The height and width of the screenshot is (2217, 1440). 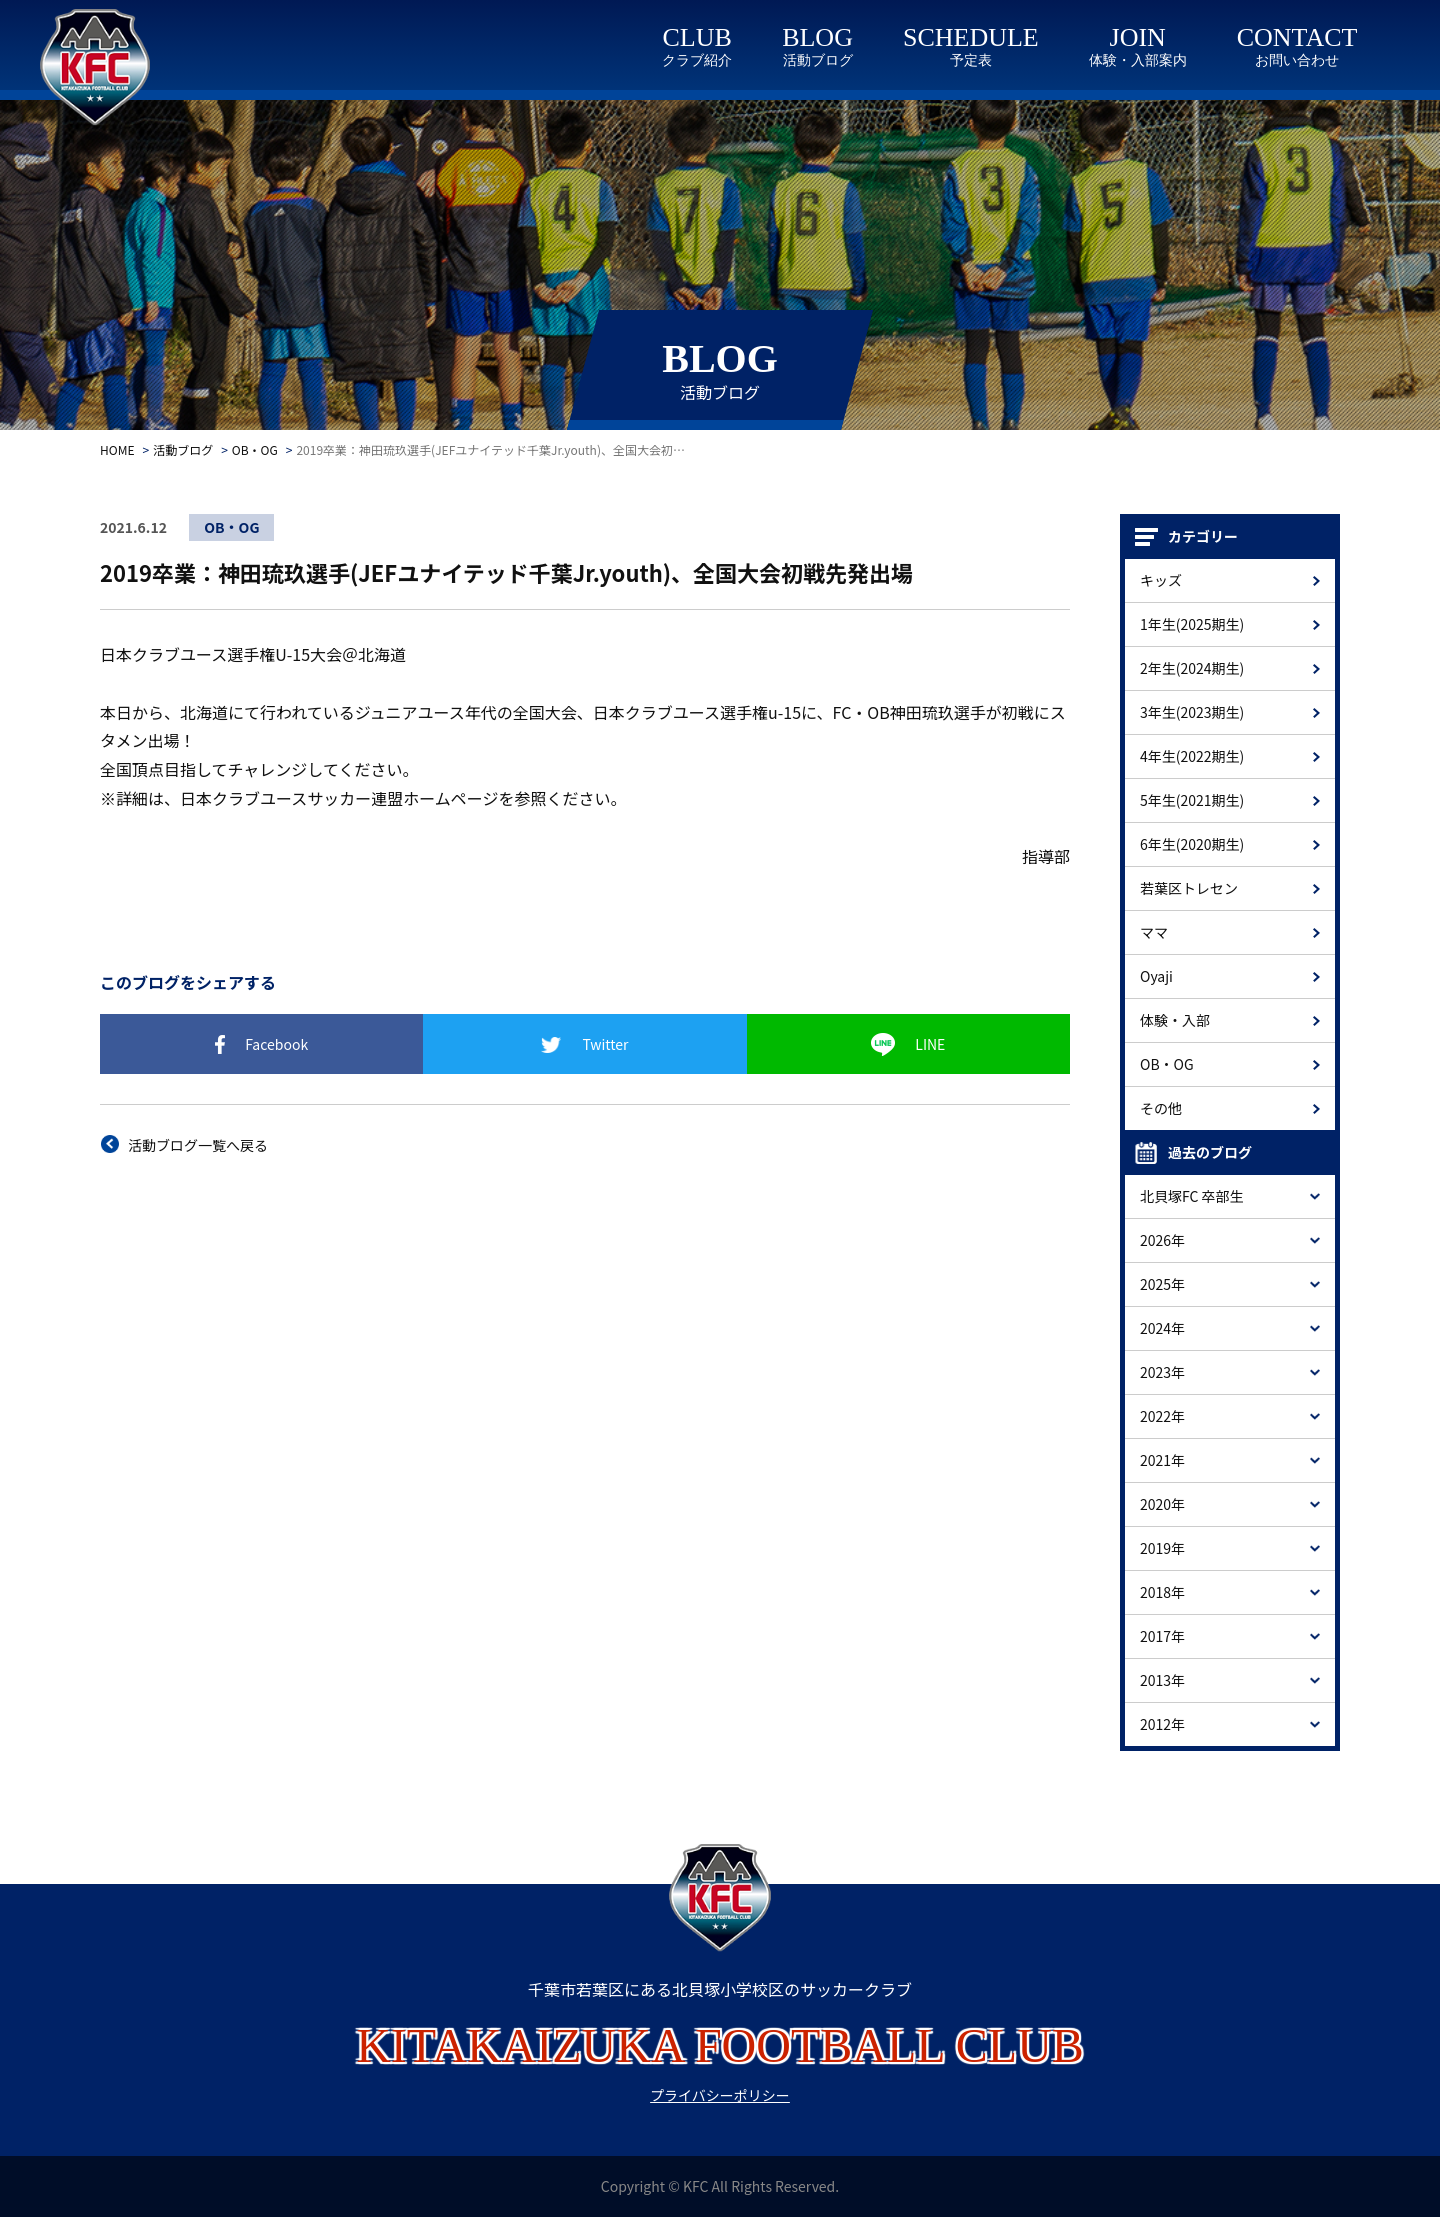 I want to click on 4年生(2022期生), so click(x=1192, y=756).